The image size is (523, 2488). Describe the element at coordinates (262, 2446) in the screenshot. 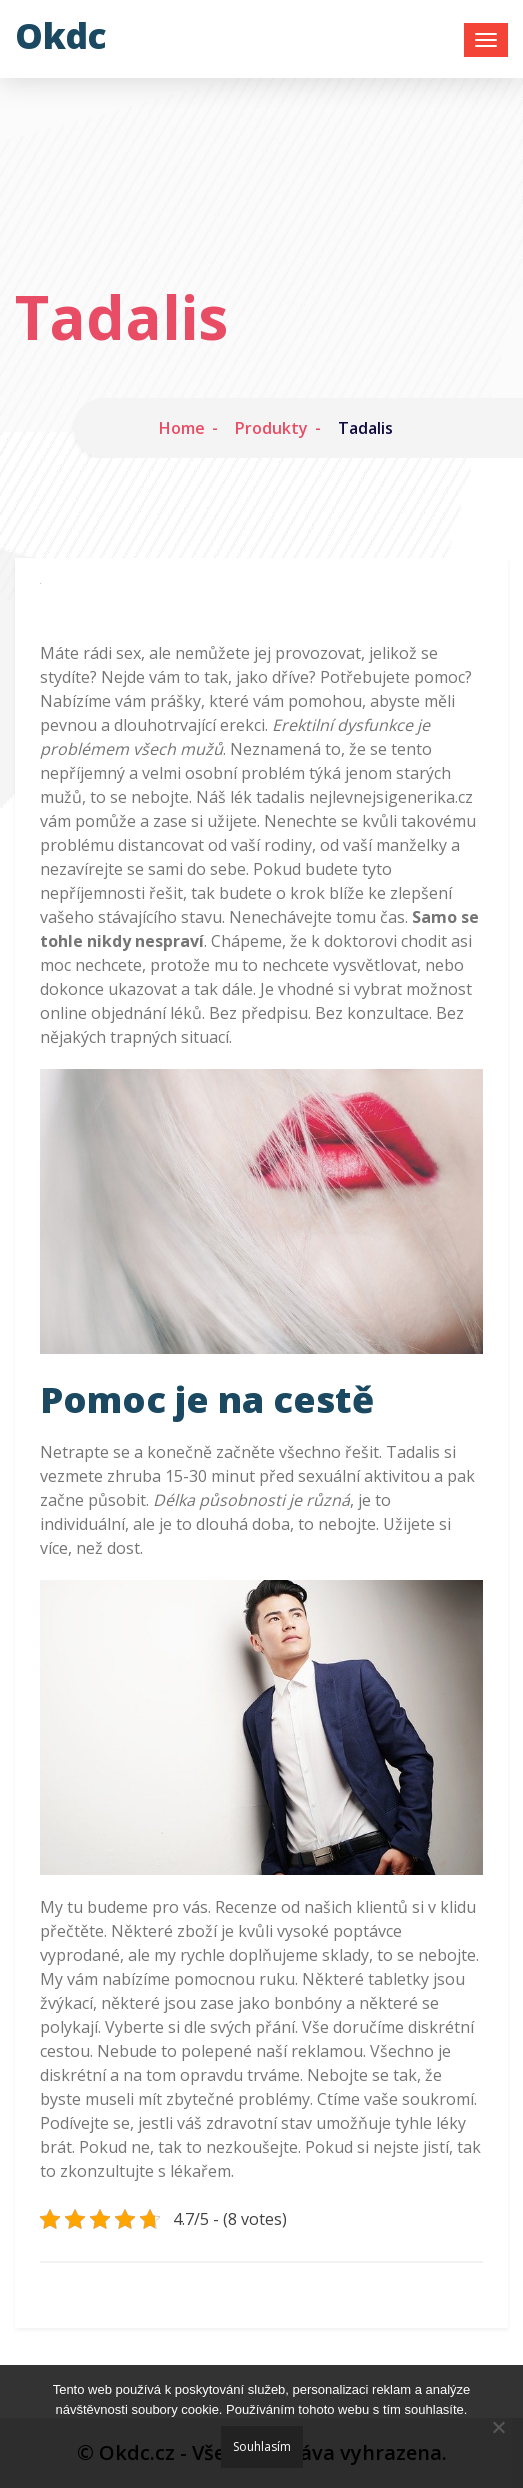

I see `Souhlasím` at that location.